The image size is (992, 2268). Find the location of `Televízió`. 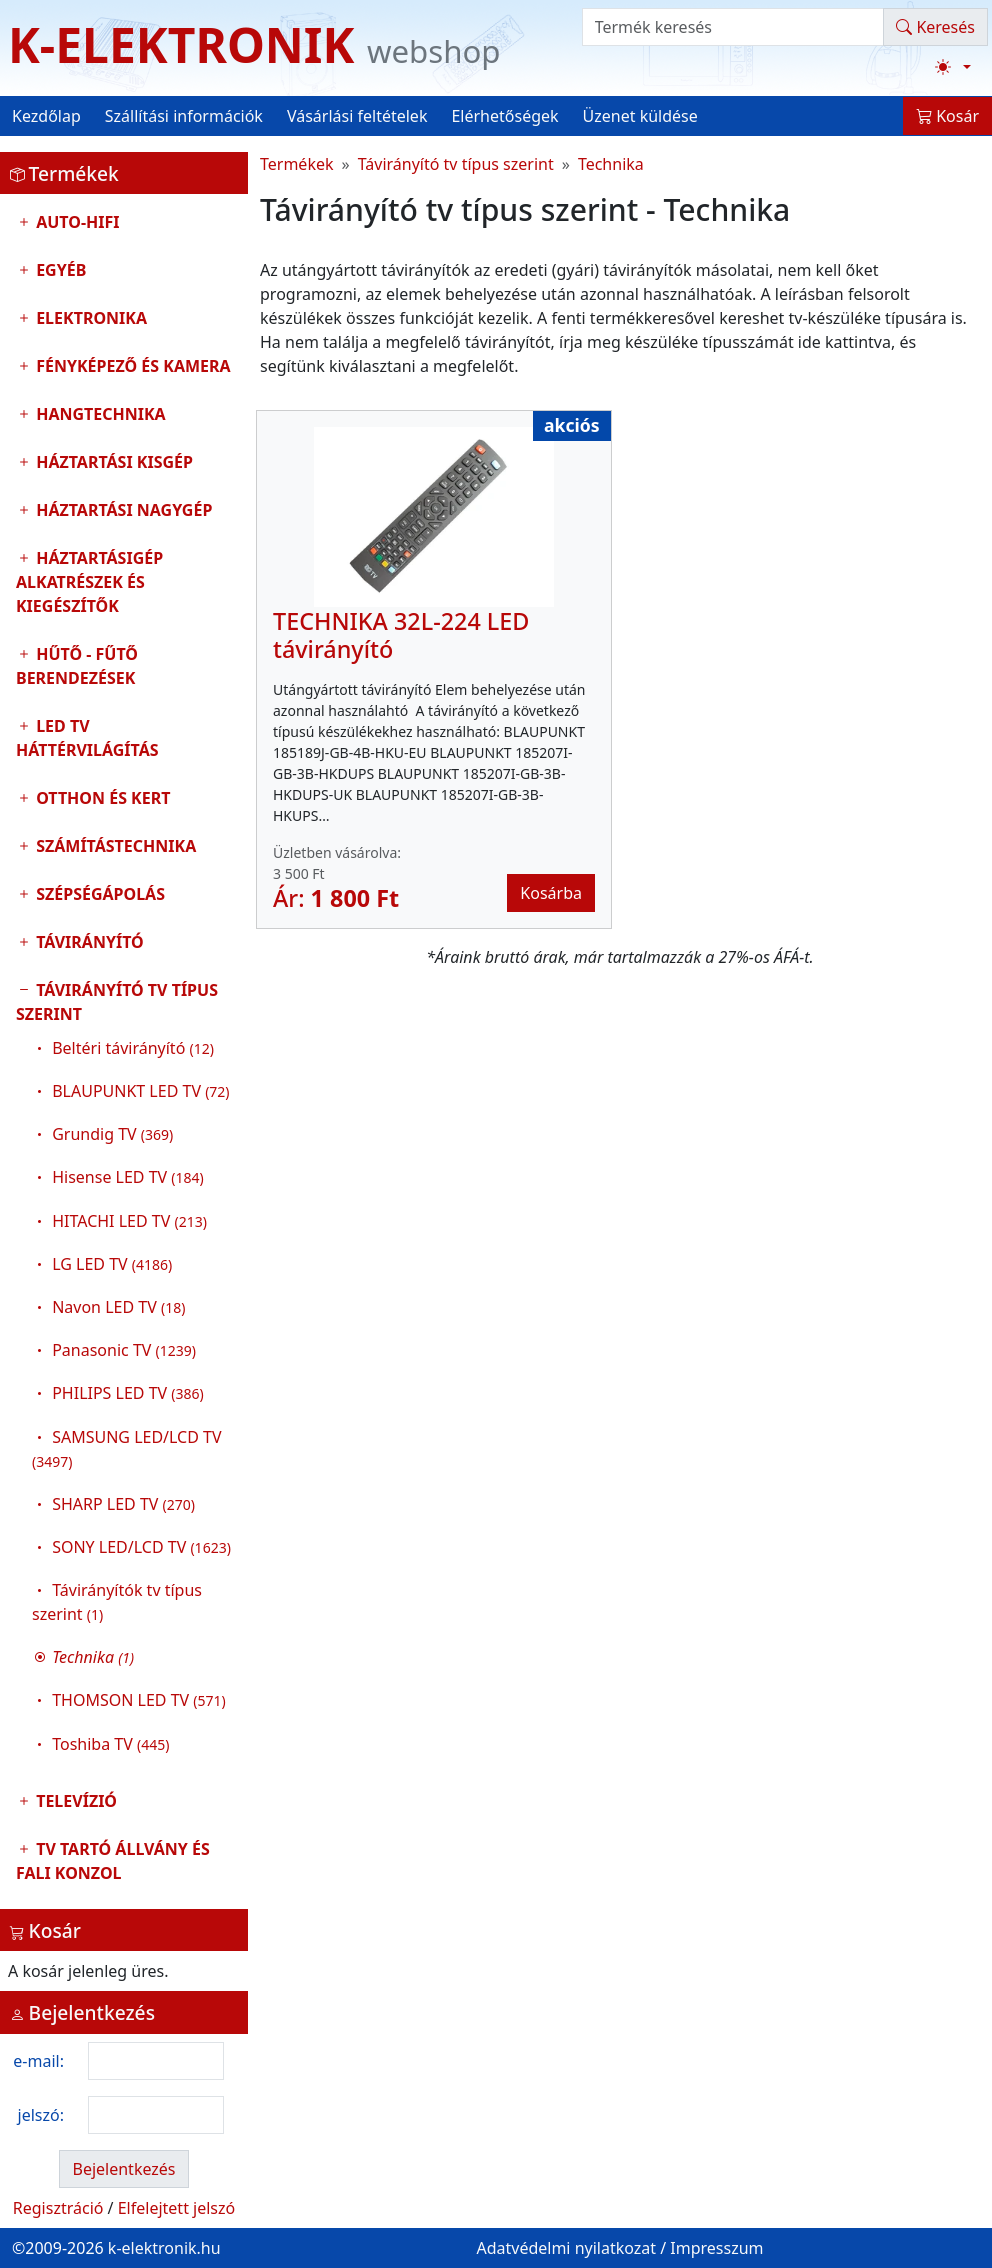

Televízió is located at coordinates (74, 1801).